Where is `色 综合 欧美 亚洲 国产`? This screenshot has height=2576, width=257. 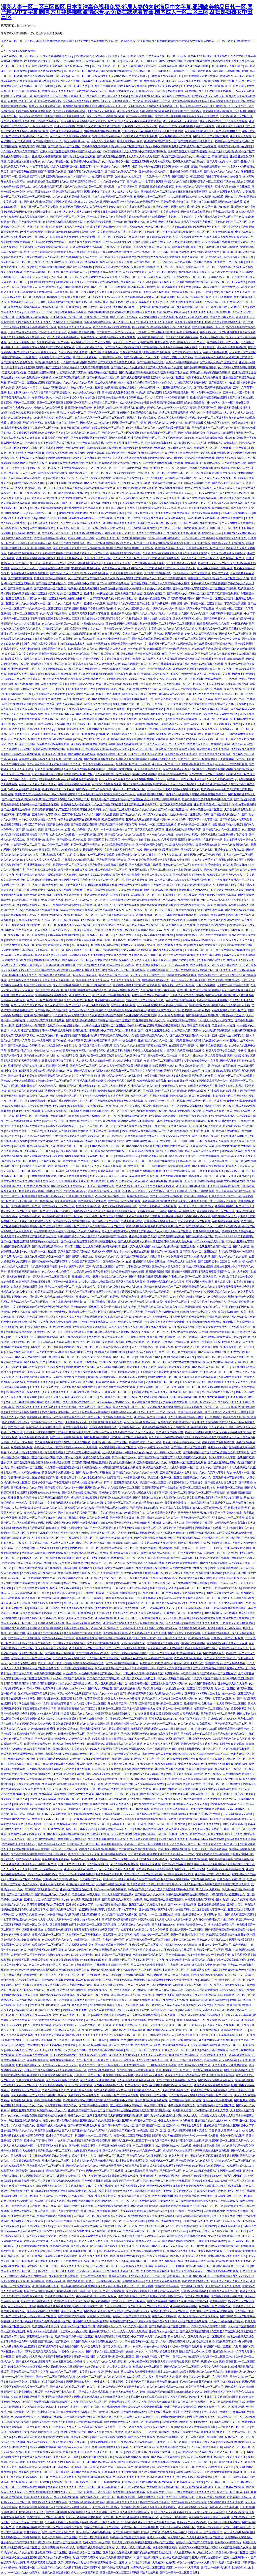 色 综合 欧美 亚洲 国产 is located at coordinates (176, 2557).